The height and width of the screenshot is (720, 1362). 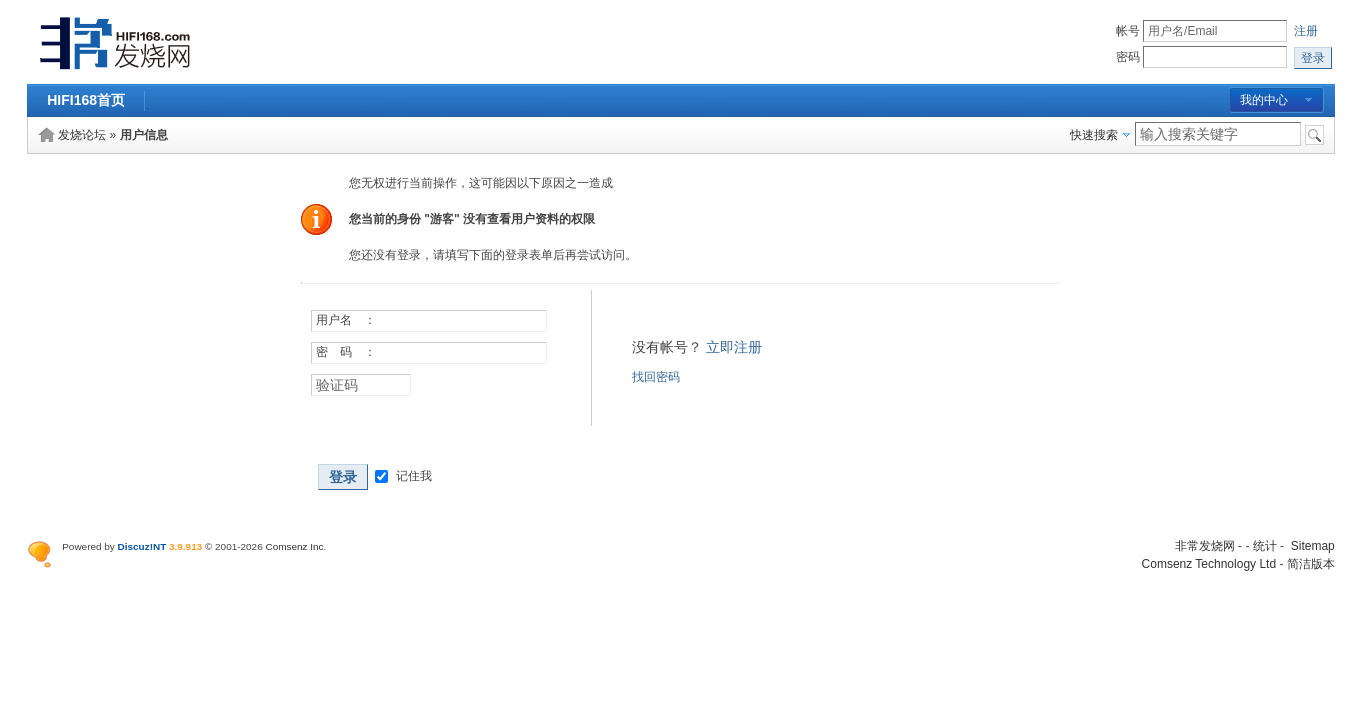 I want to click on 帐号, so click(x=1128, y=31).